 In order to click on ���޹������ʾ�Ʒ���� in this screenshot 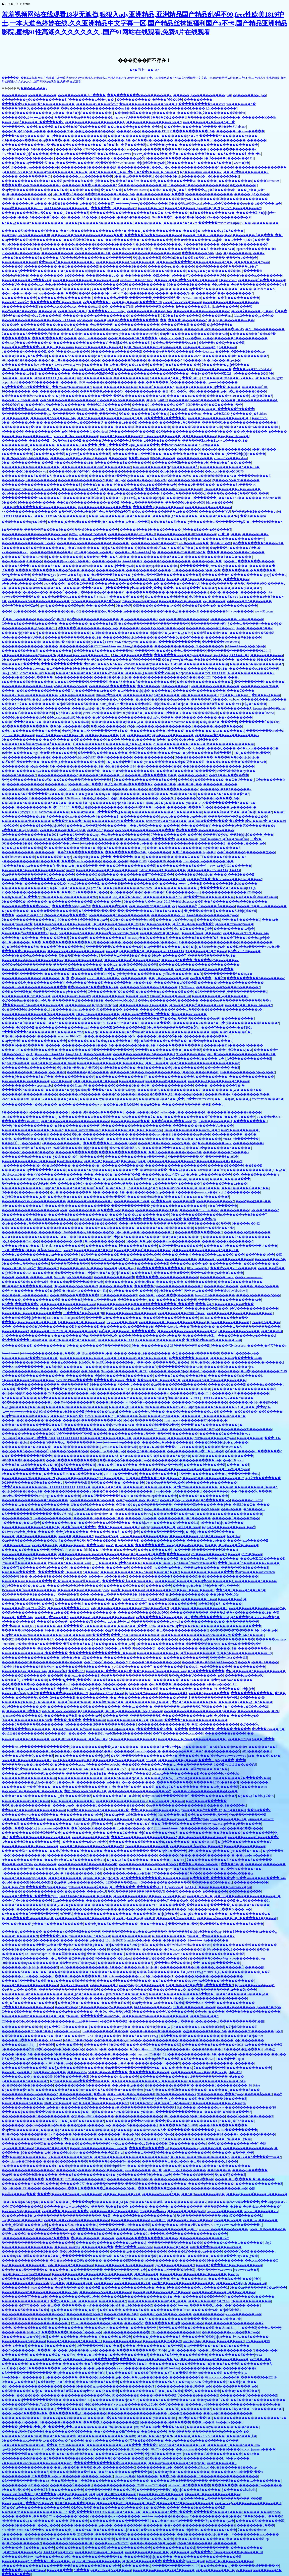, I will do `click(69, 2431)`.